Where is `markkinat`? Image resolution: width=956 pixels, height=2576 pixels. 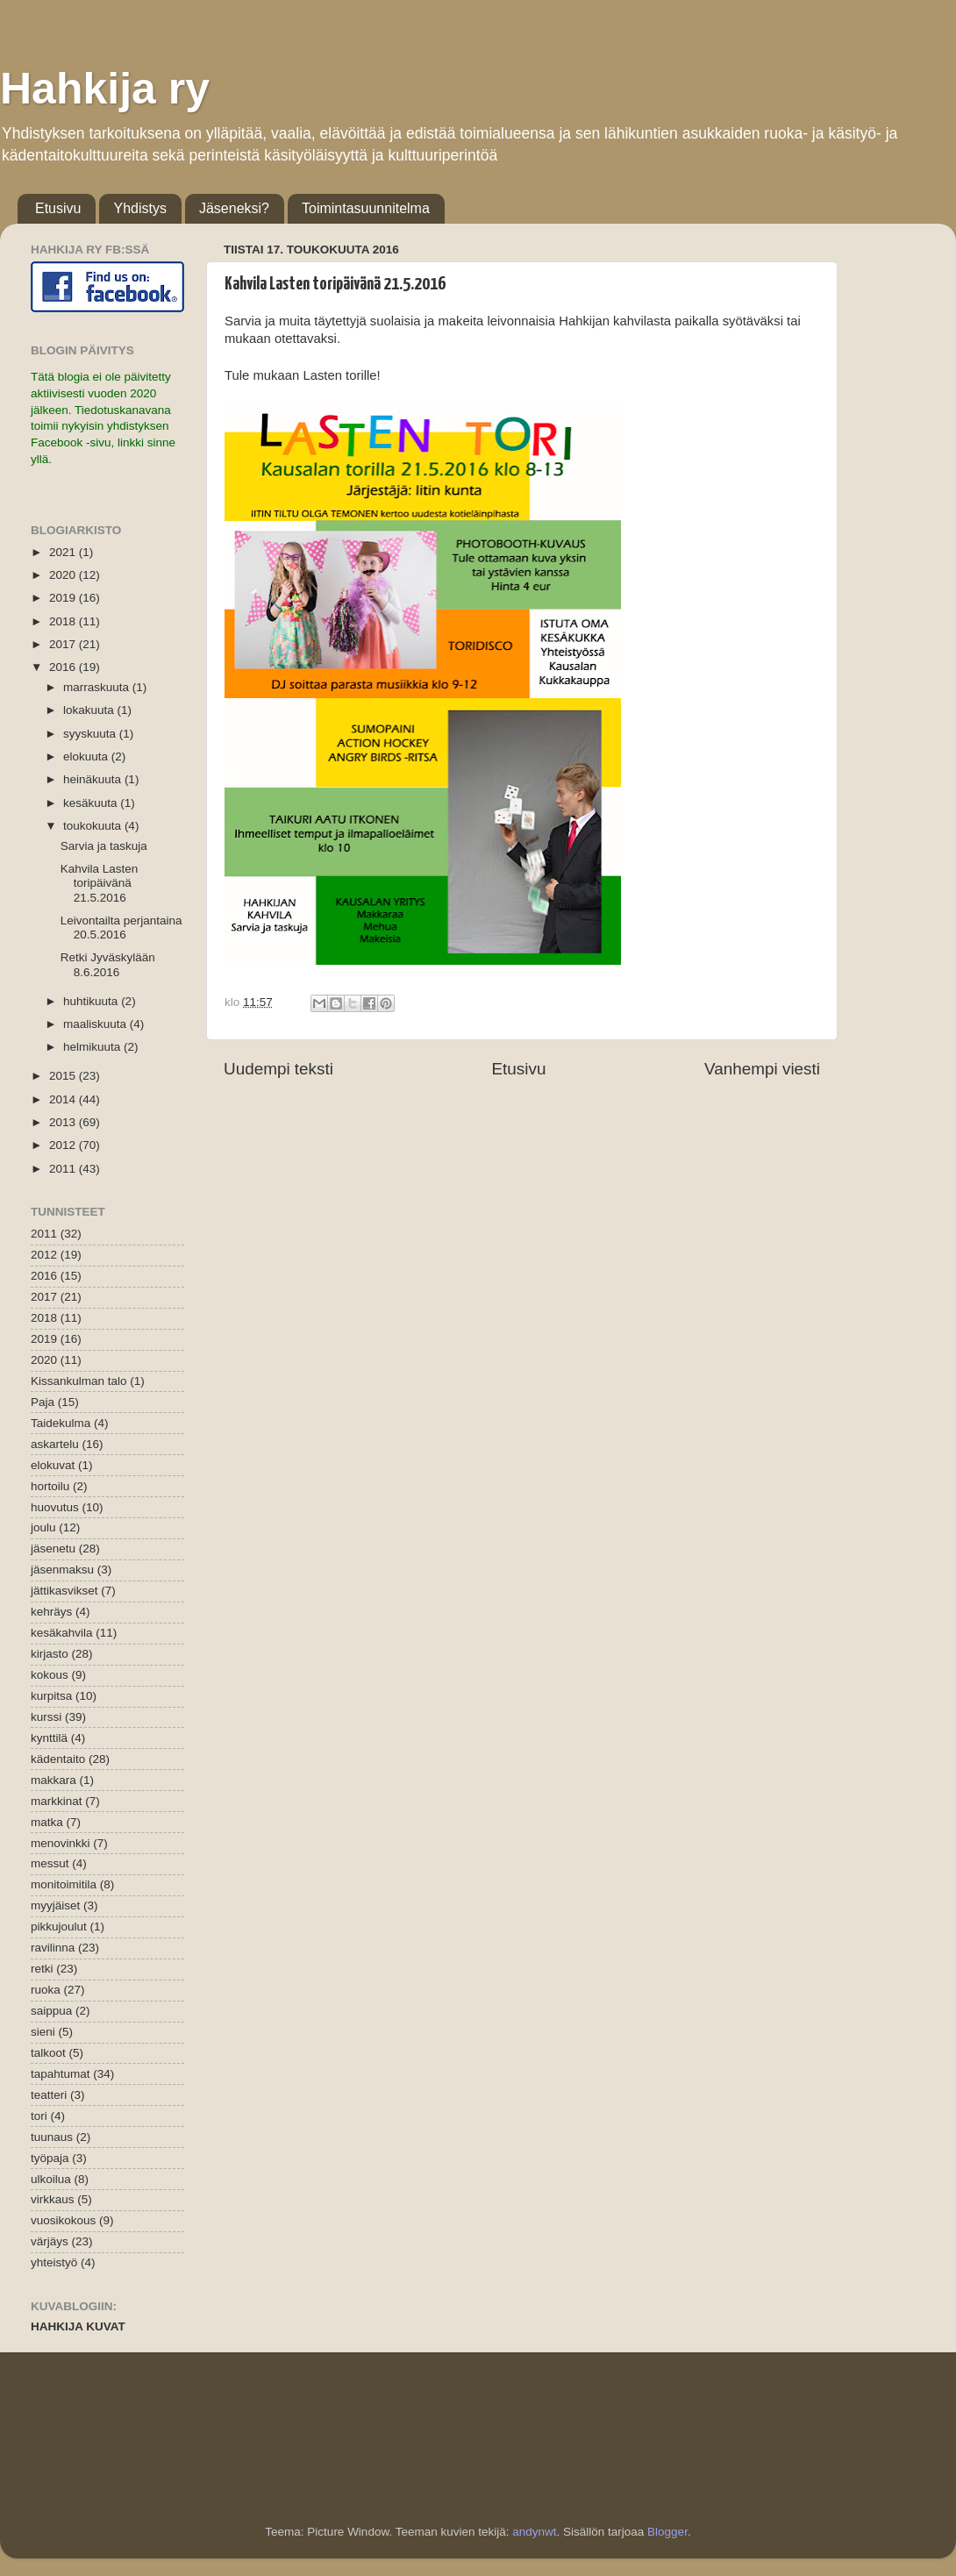 markkinat is located at coordinates (56, 1801).